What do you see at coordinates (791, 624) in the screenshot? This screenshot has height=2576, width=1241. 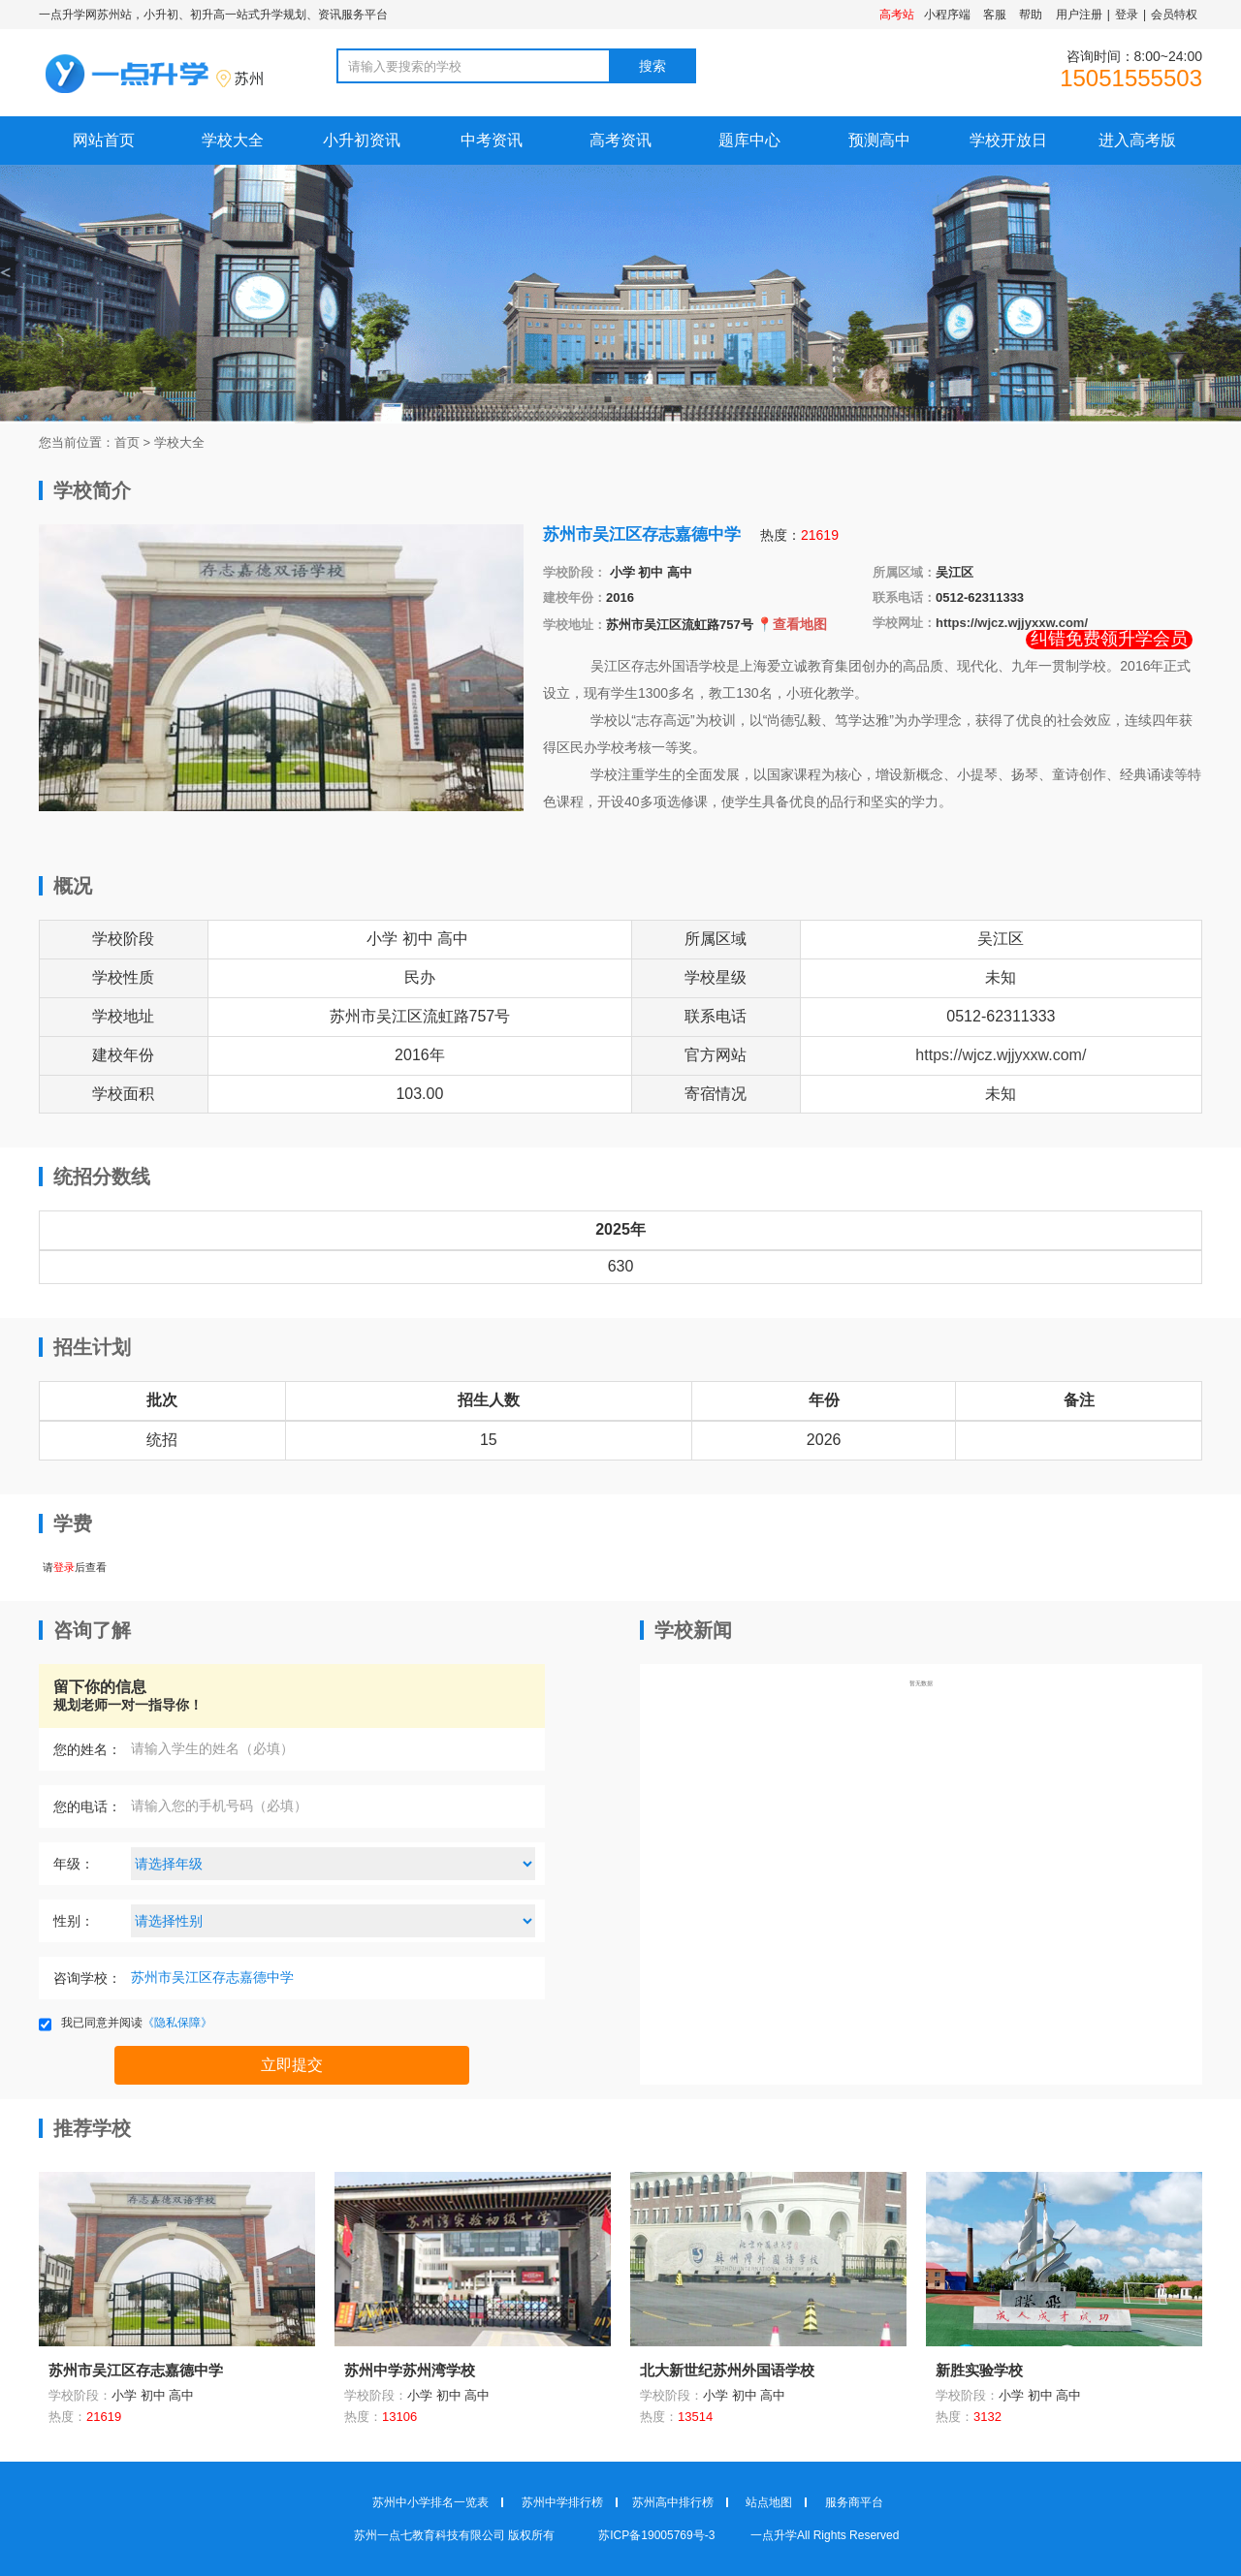 I see `📍查看地图` at bounding box center [791, 624].